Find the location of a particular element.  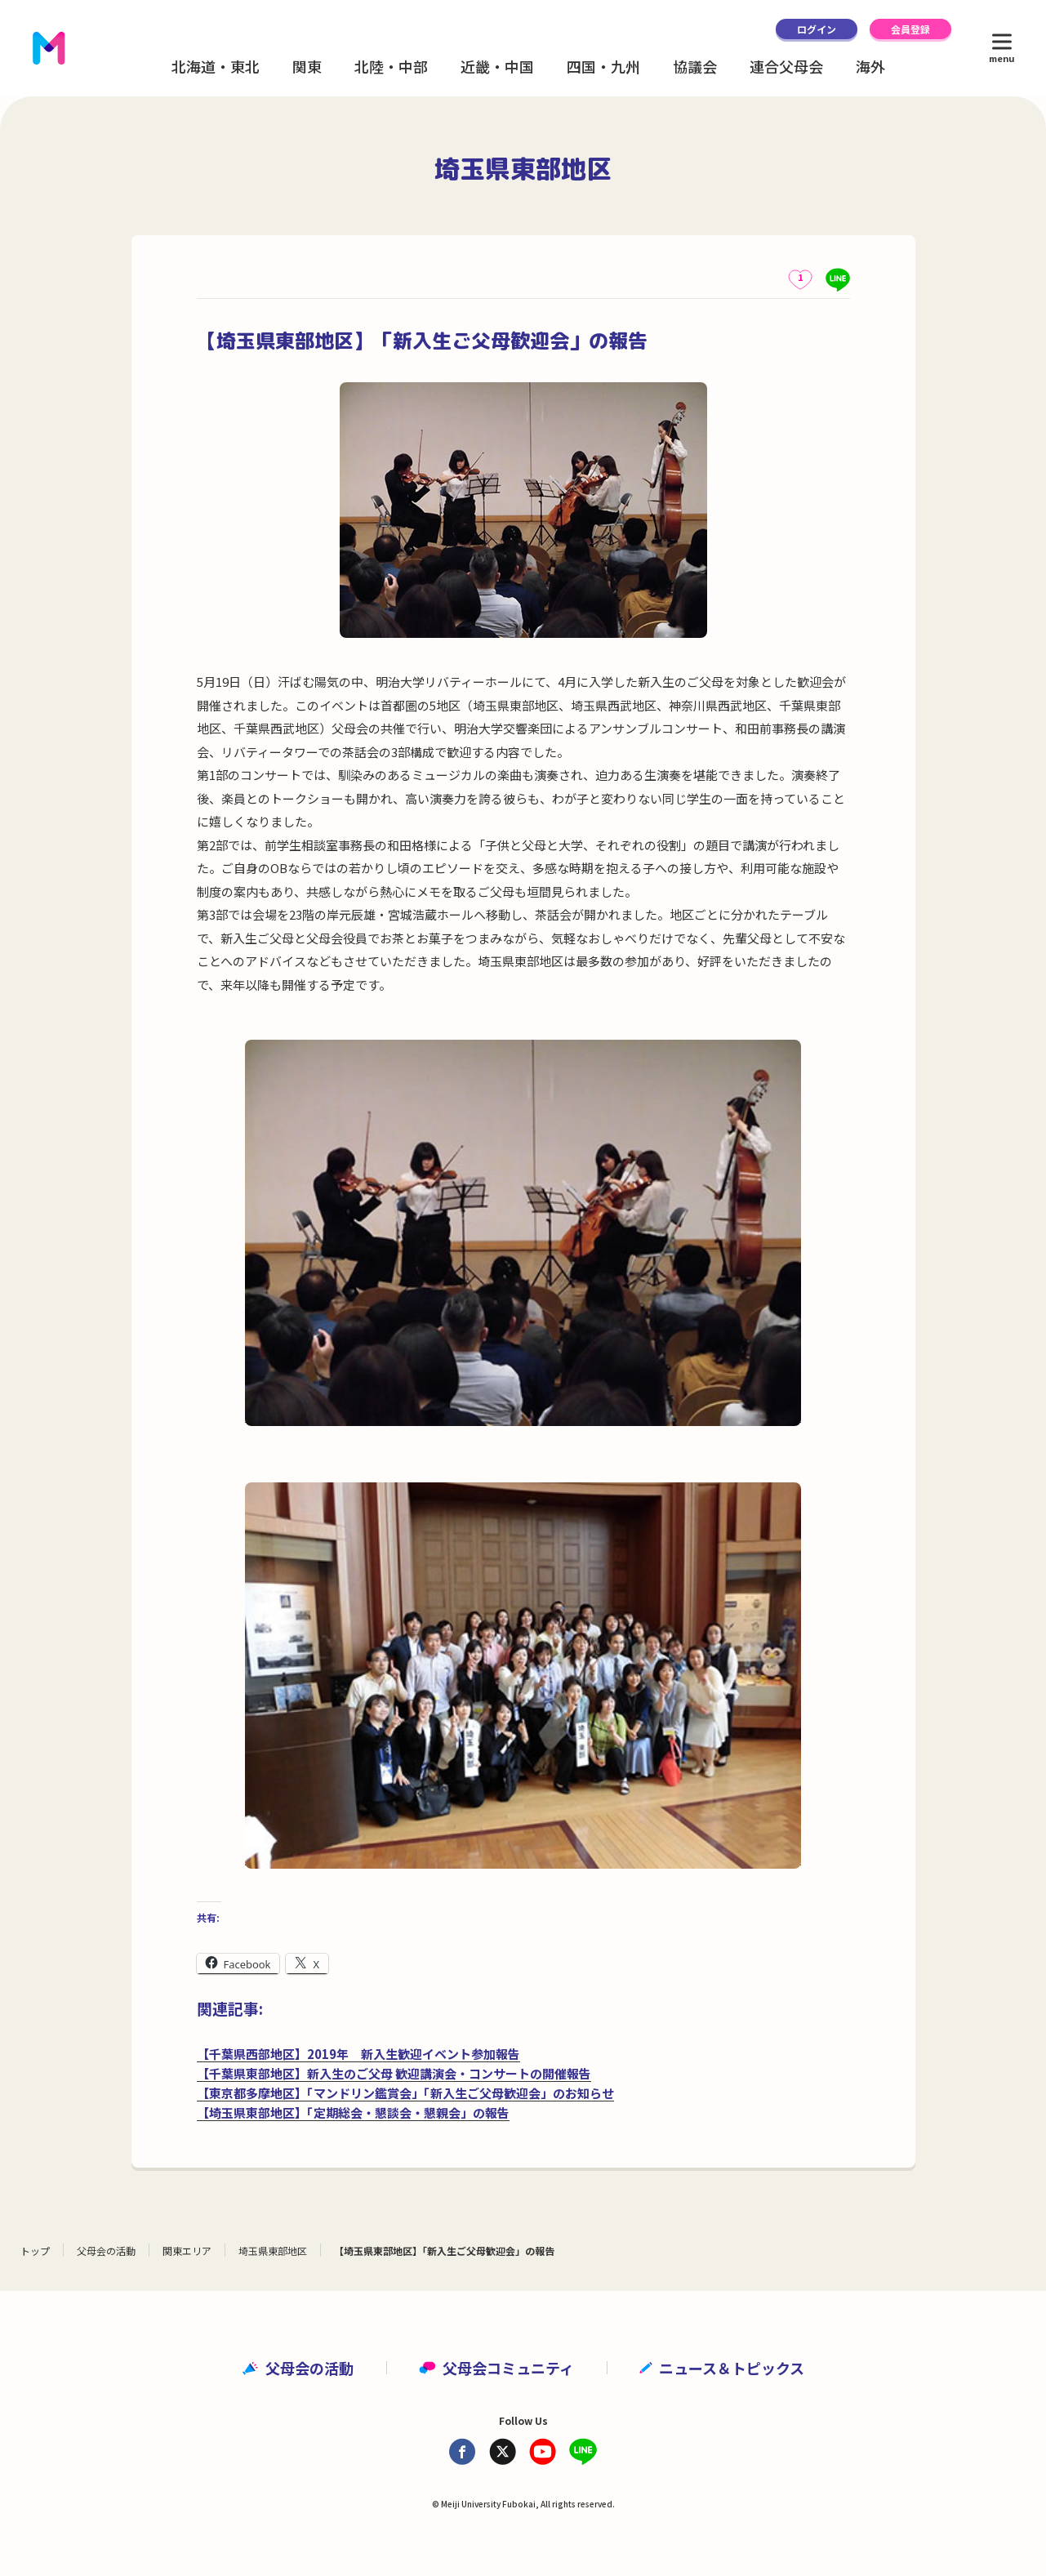

会員登録 is located at coordinates (910, 29).